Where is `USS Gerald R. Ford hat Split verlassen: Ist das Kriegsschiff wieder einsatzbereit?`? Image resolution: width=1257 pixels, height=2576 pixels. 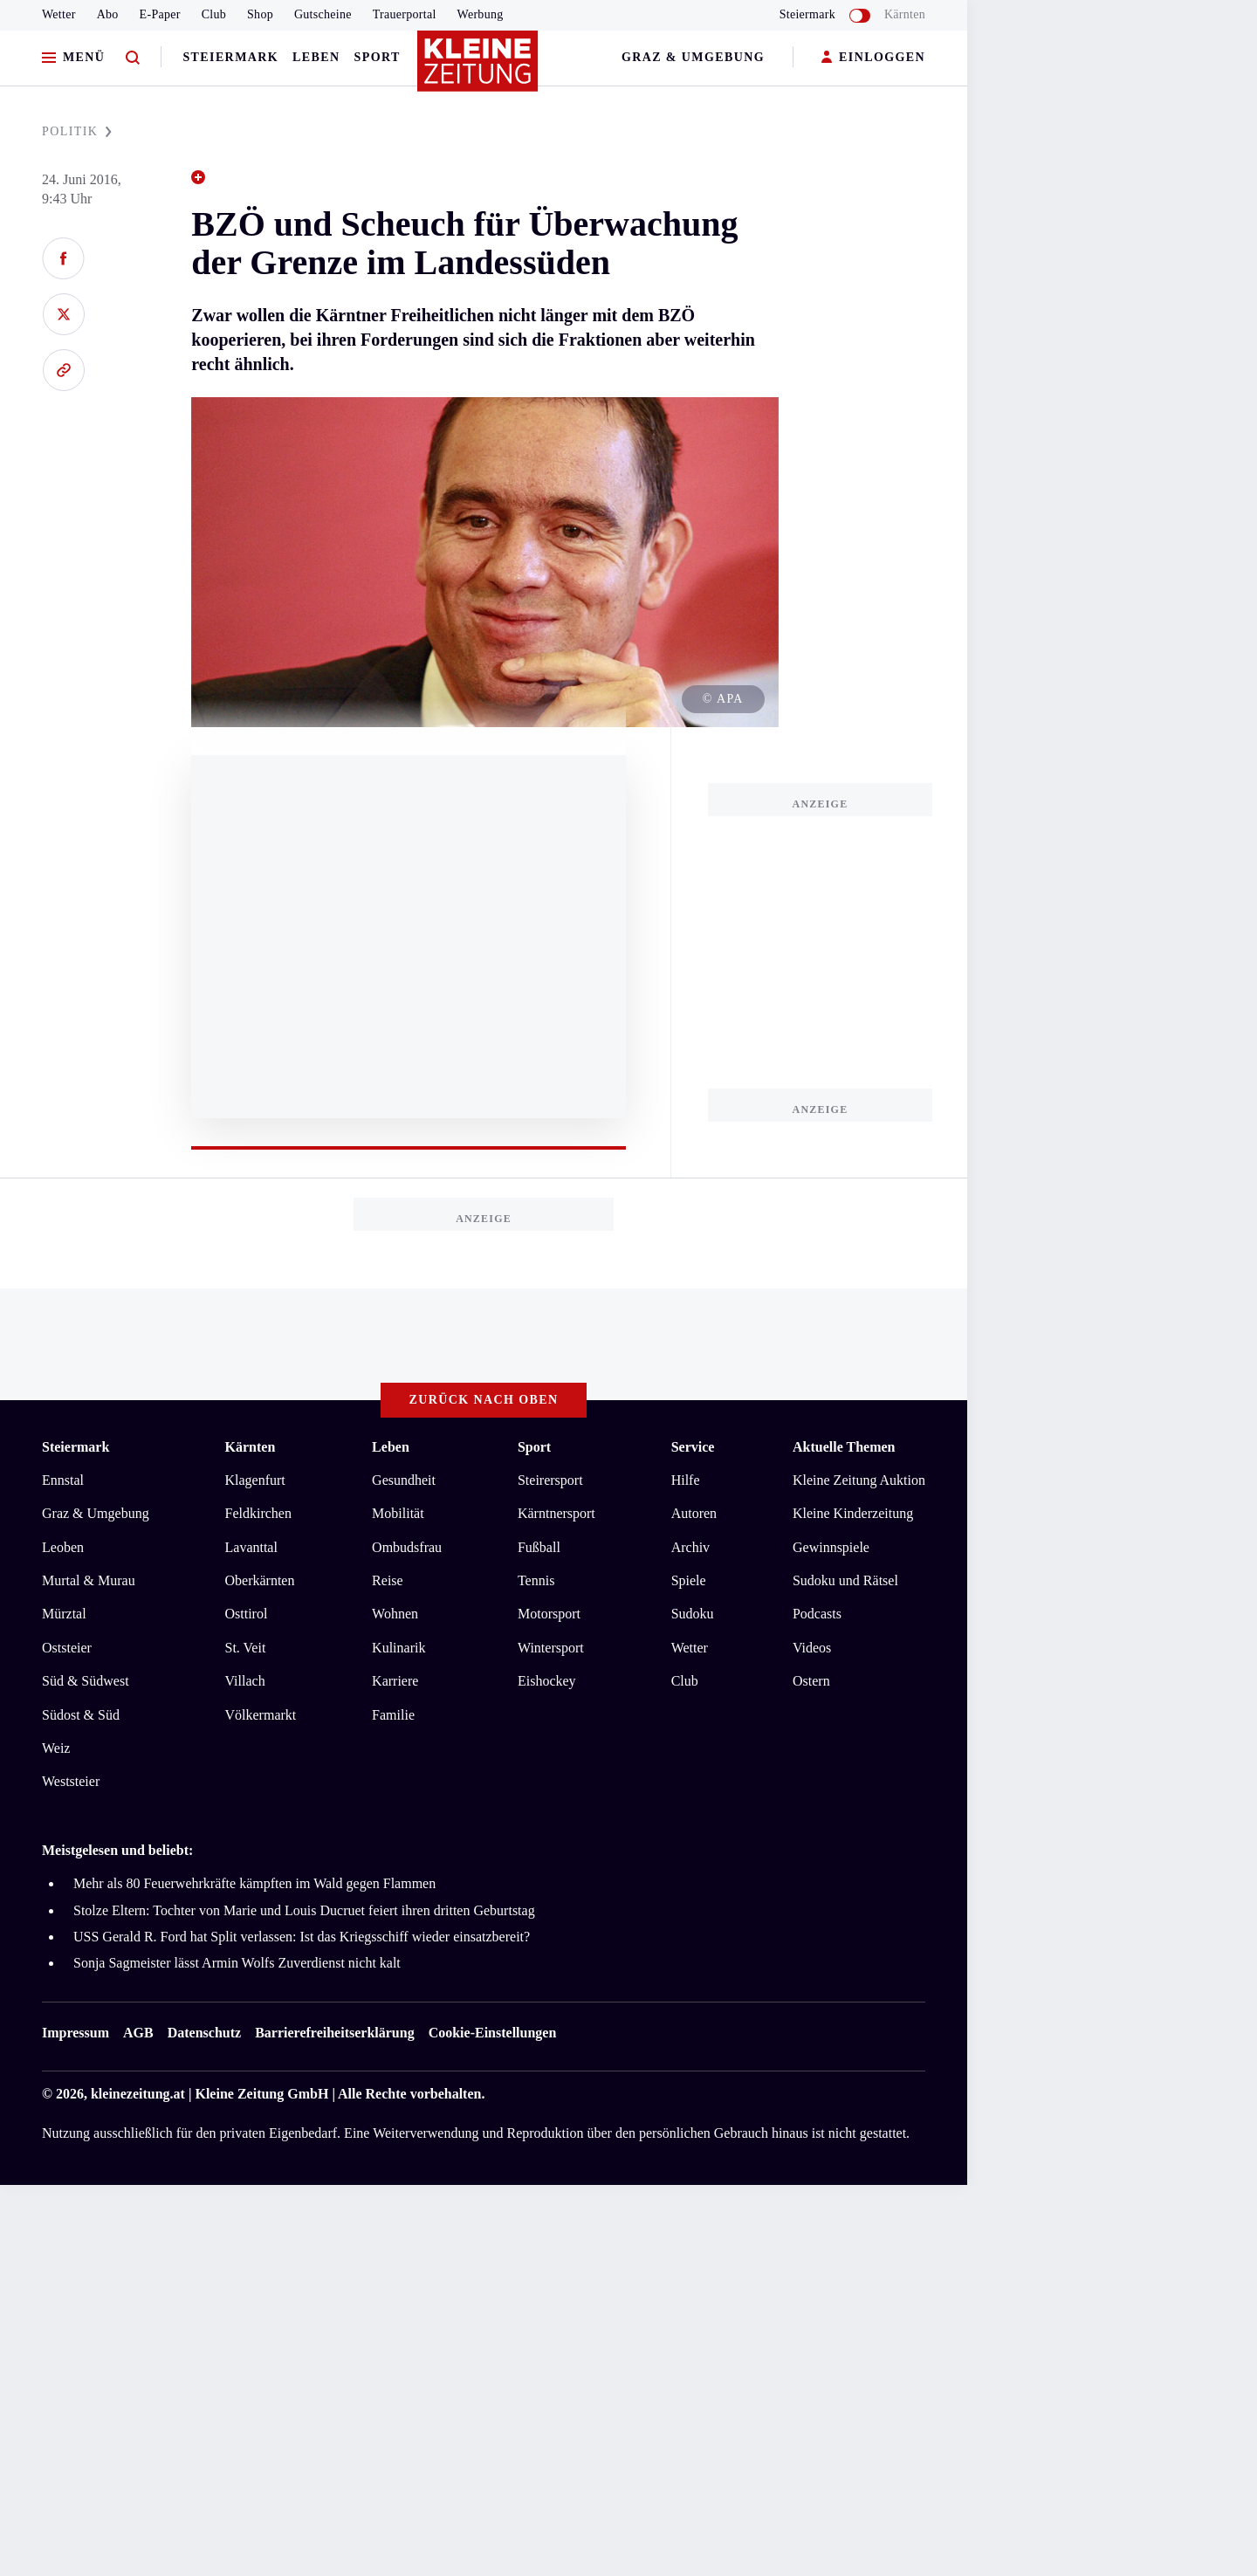 USS Gerald R. Ford hat Split verlassen: Ist das Kriegsschiff wieder einsatzbereit? is located at coordinates (301, 1936).